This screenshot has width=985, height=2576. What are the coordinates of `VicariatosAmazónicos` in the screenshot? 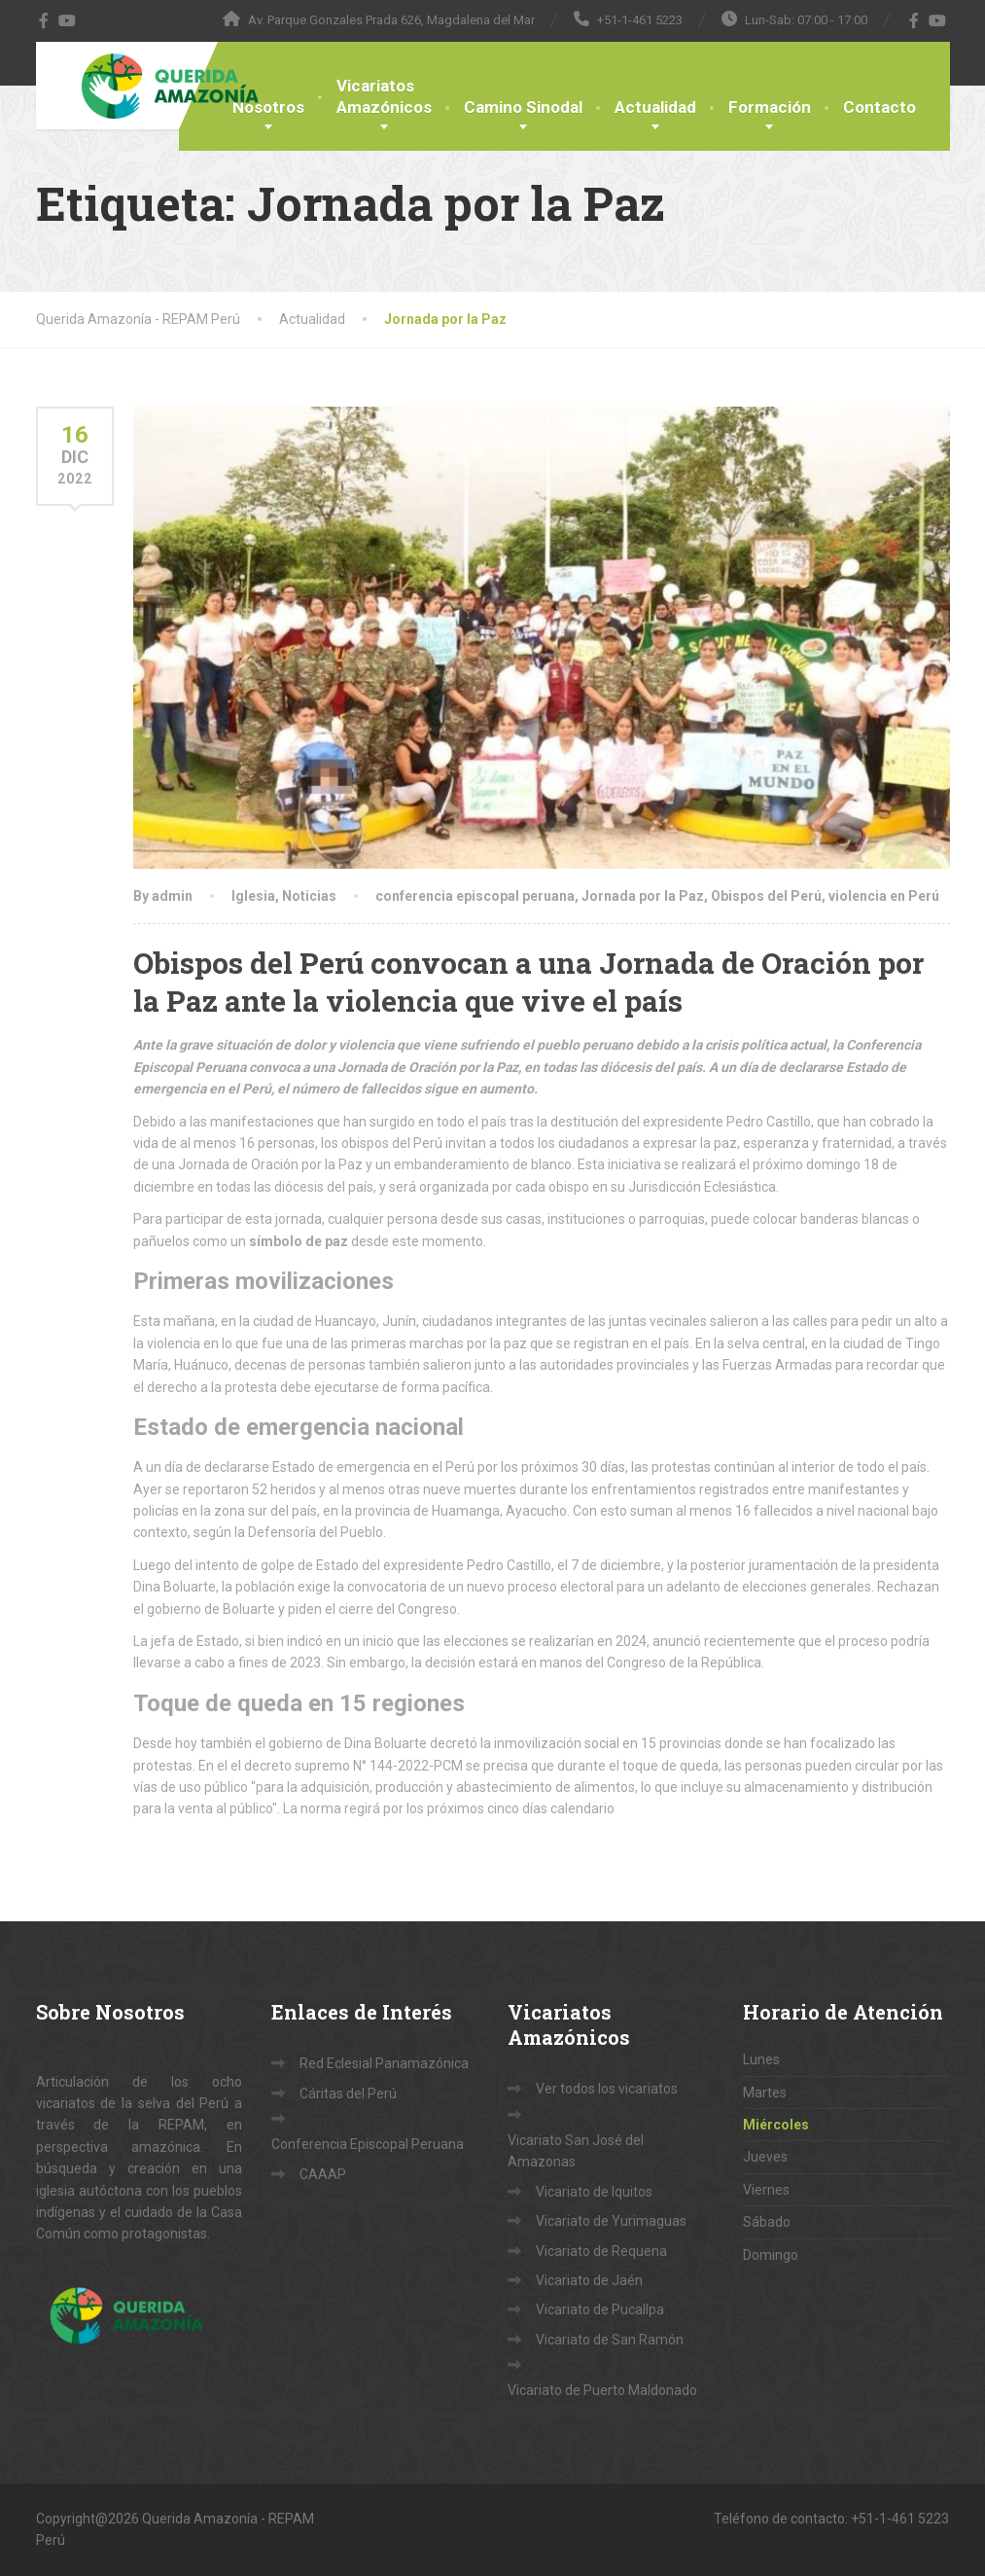 It's located at (384, 96).